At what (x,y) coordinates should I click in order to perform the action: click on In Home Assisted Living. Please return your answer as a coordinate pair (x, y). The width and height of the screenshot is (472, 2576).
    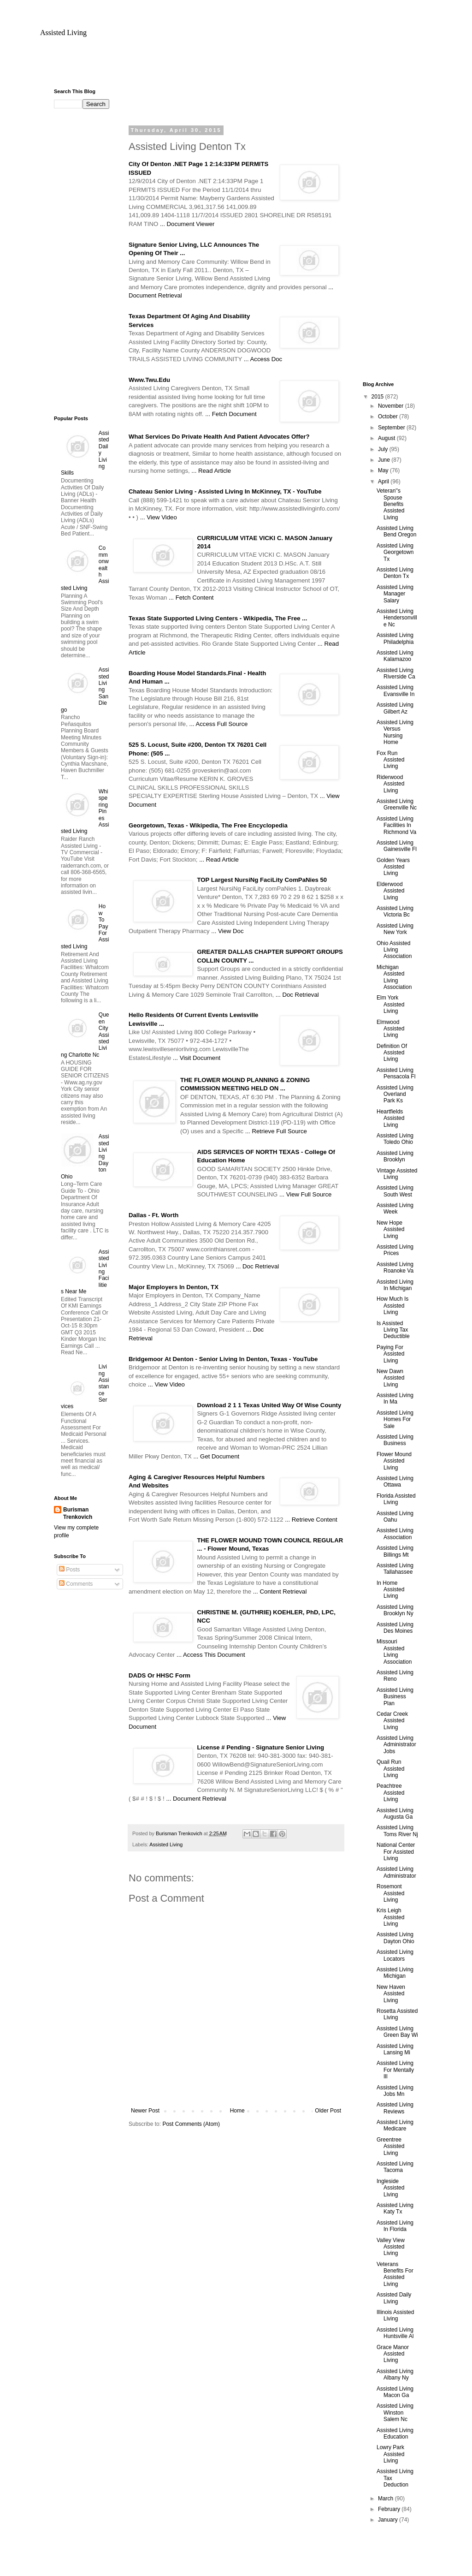
    Looking at the image, I should click on (390, 1590).